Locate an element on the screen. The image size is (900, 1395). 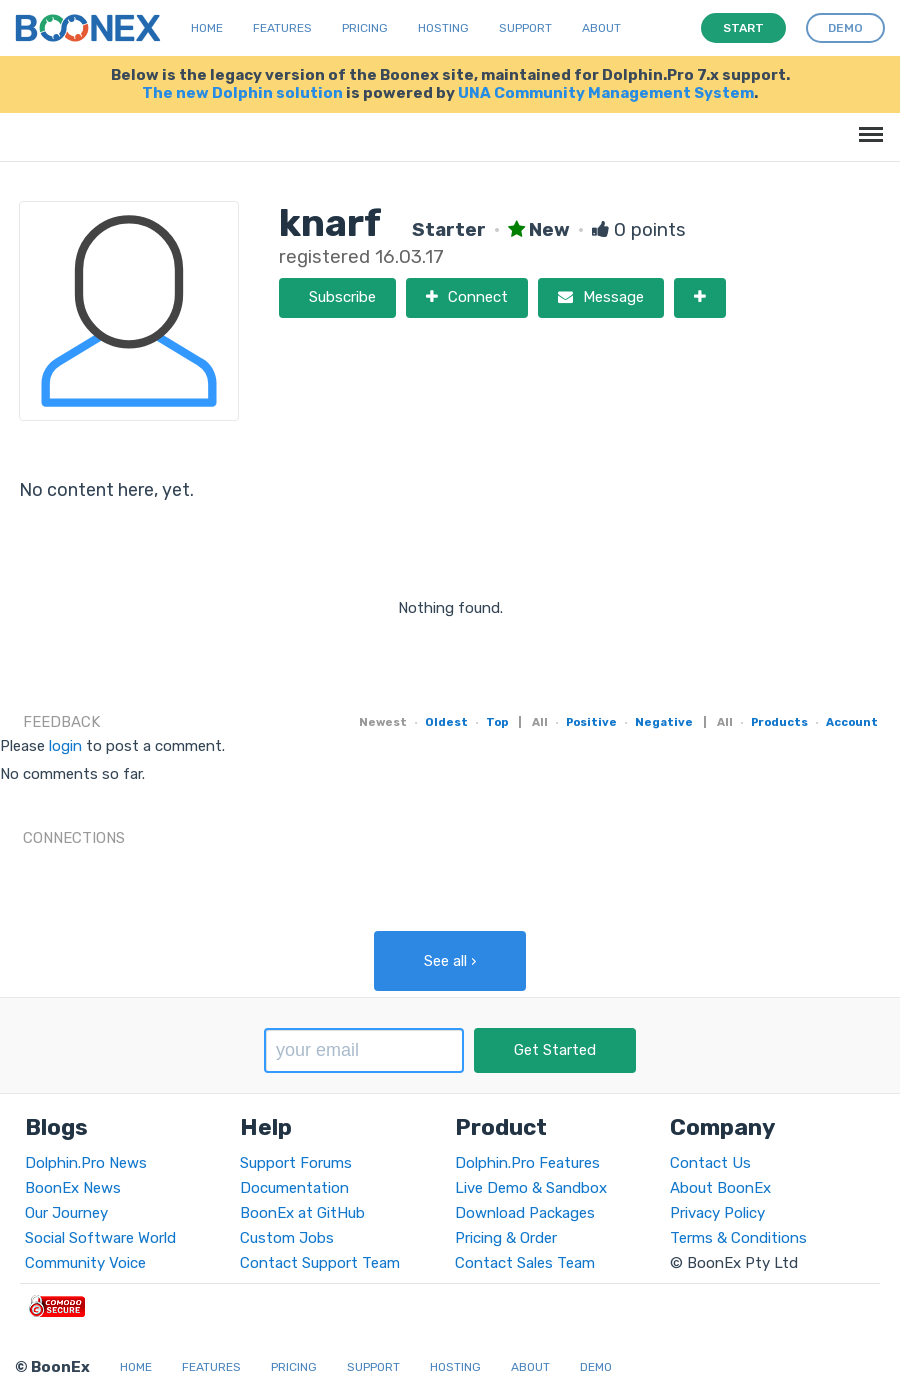
Products is located at coordinates (779, 722).